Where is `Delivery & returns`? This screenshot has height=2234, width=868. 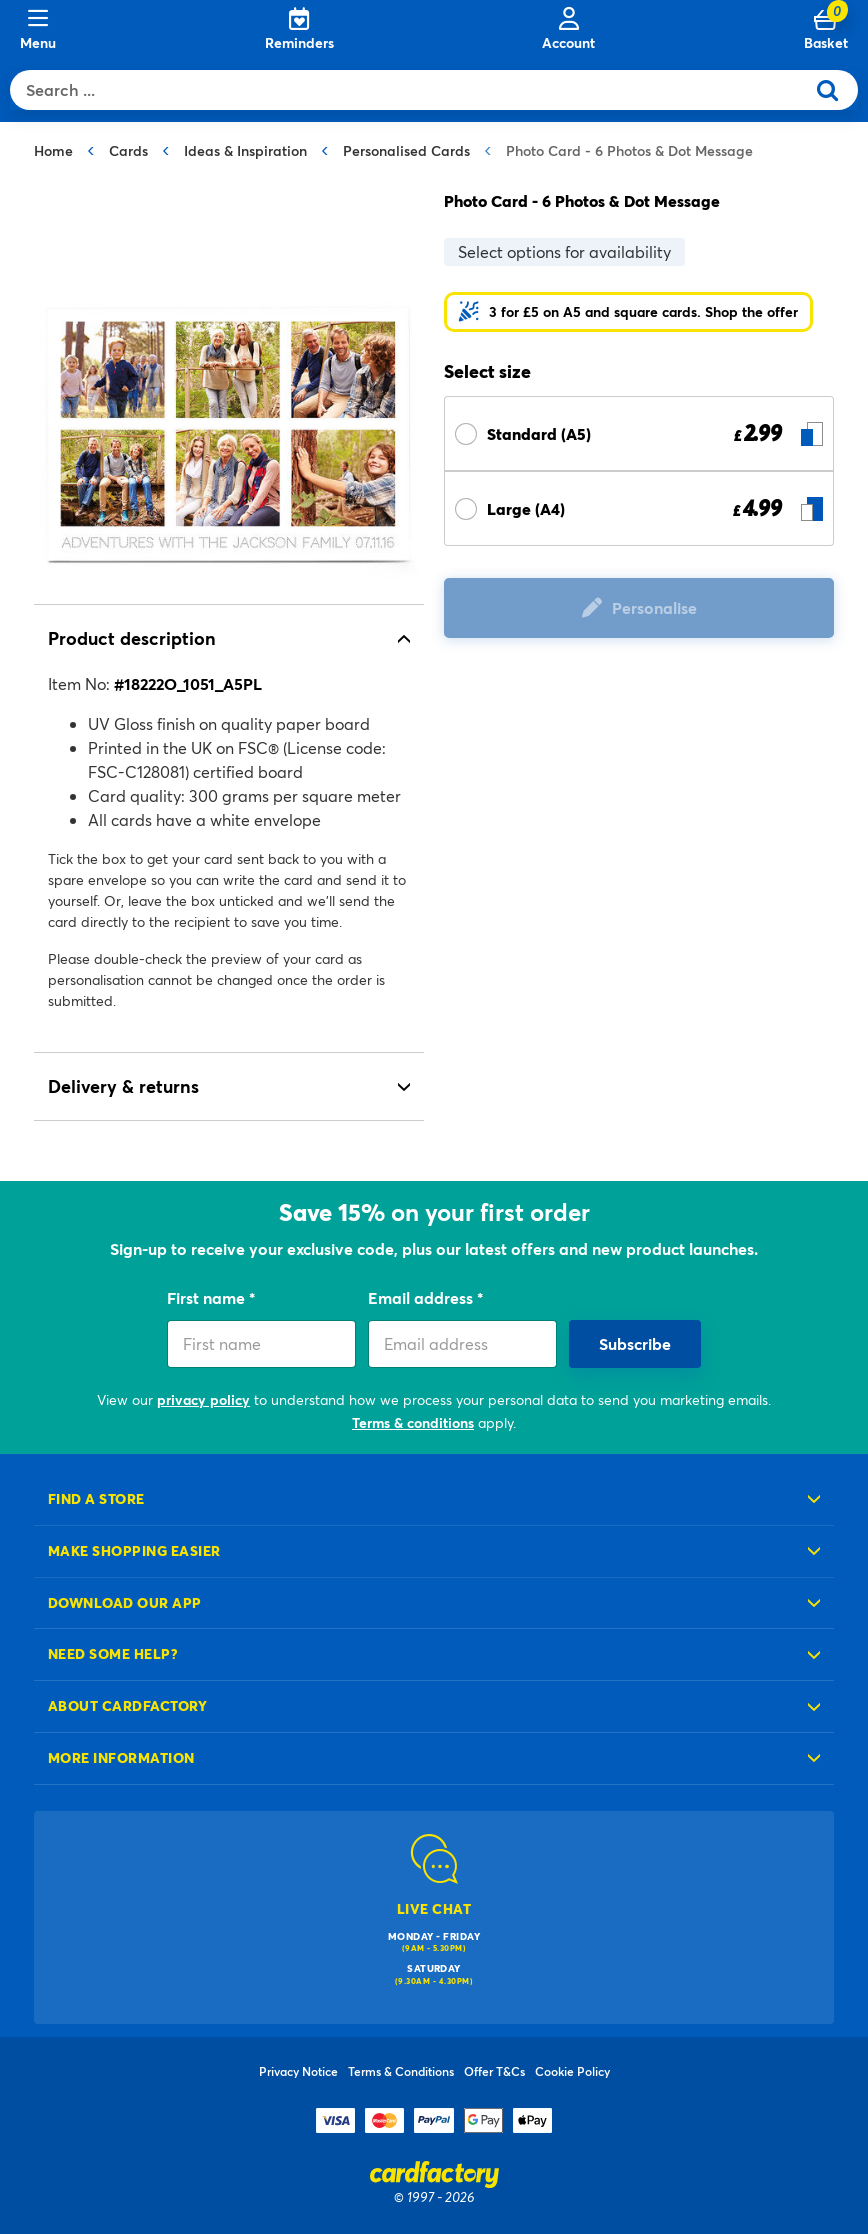 Delivery & returns is located at coordinates (123, 1086).